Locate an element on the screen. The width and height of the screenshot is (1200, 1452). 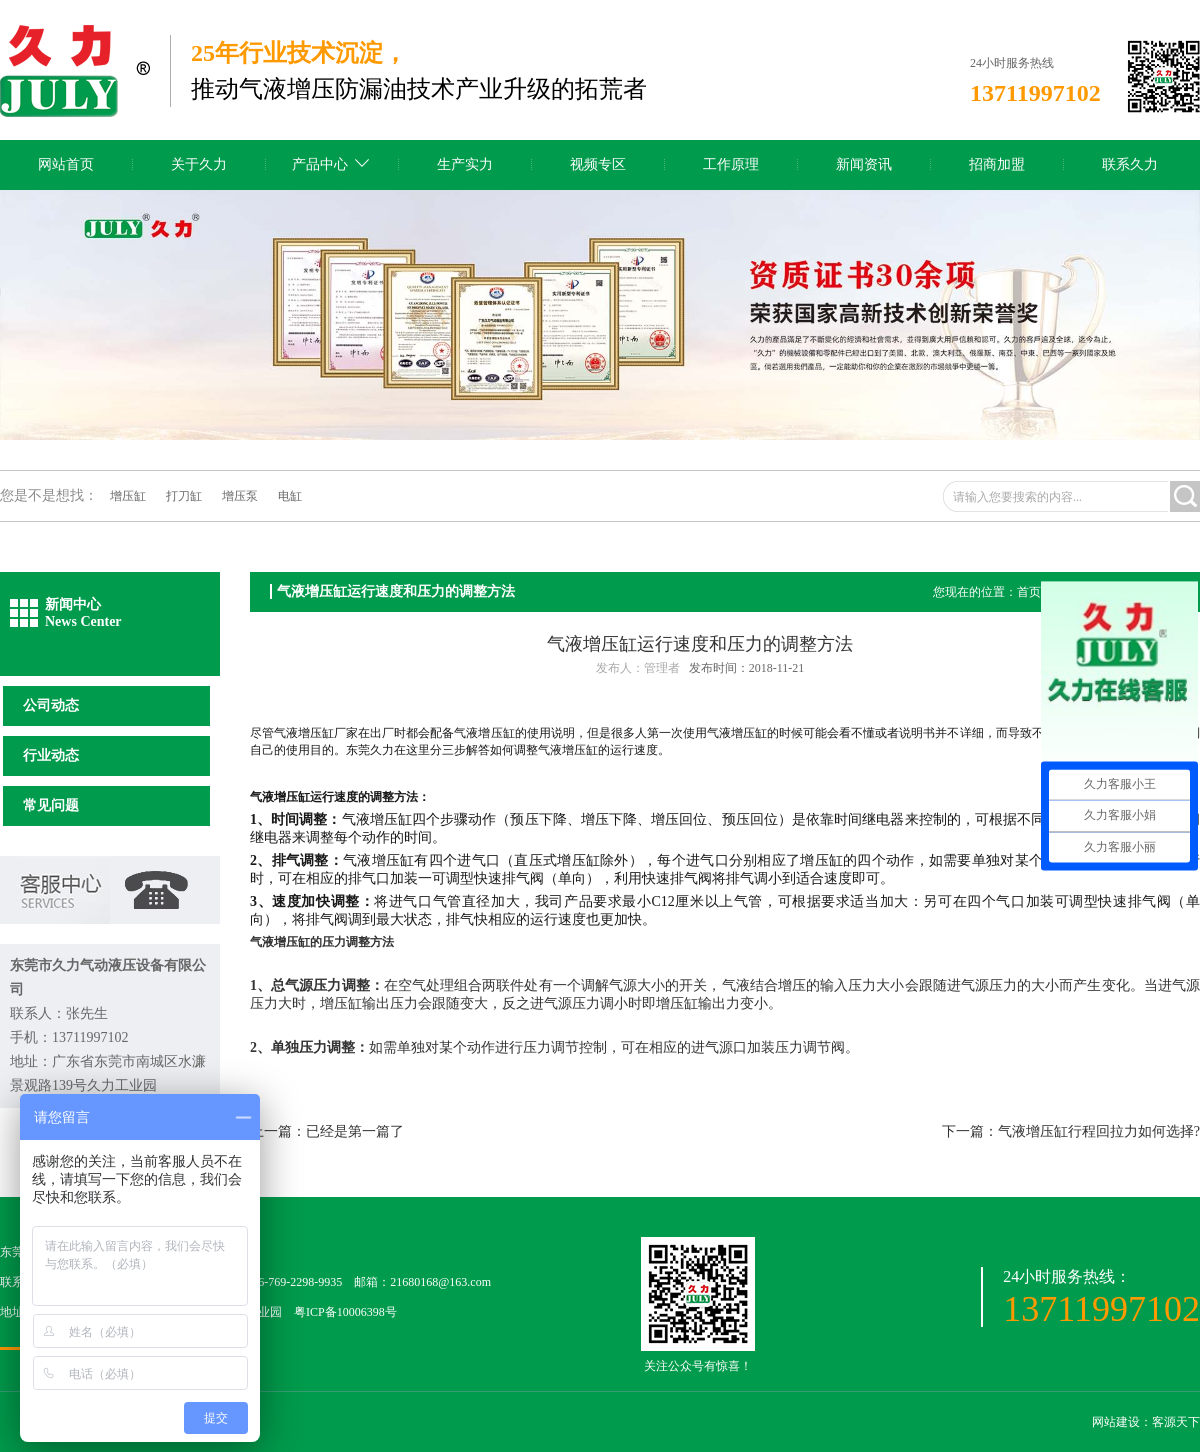
公司动态 is located at coordinates (51, 705).